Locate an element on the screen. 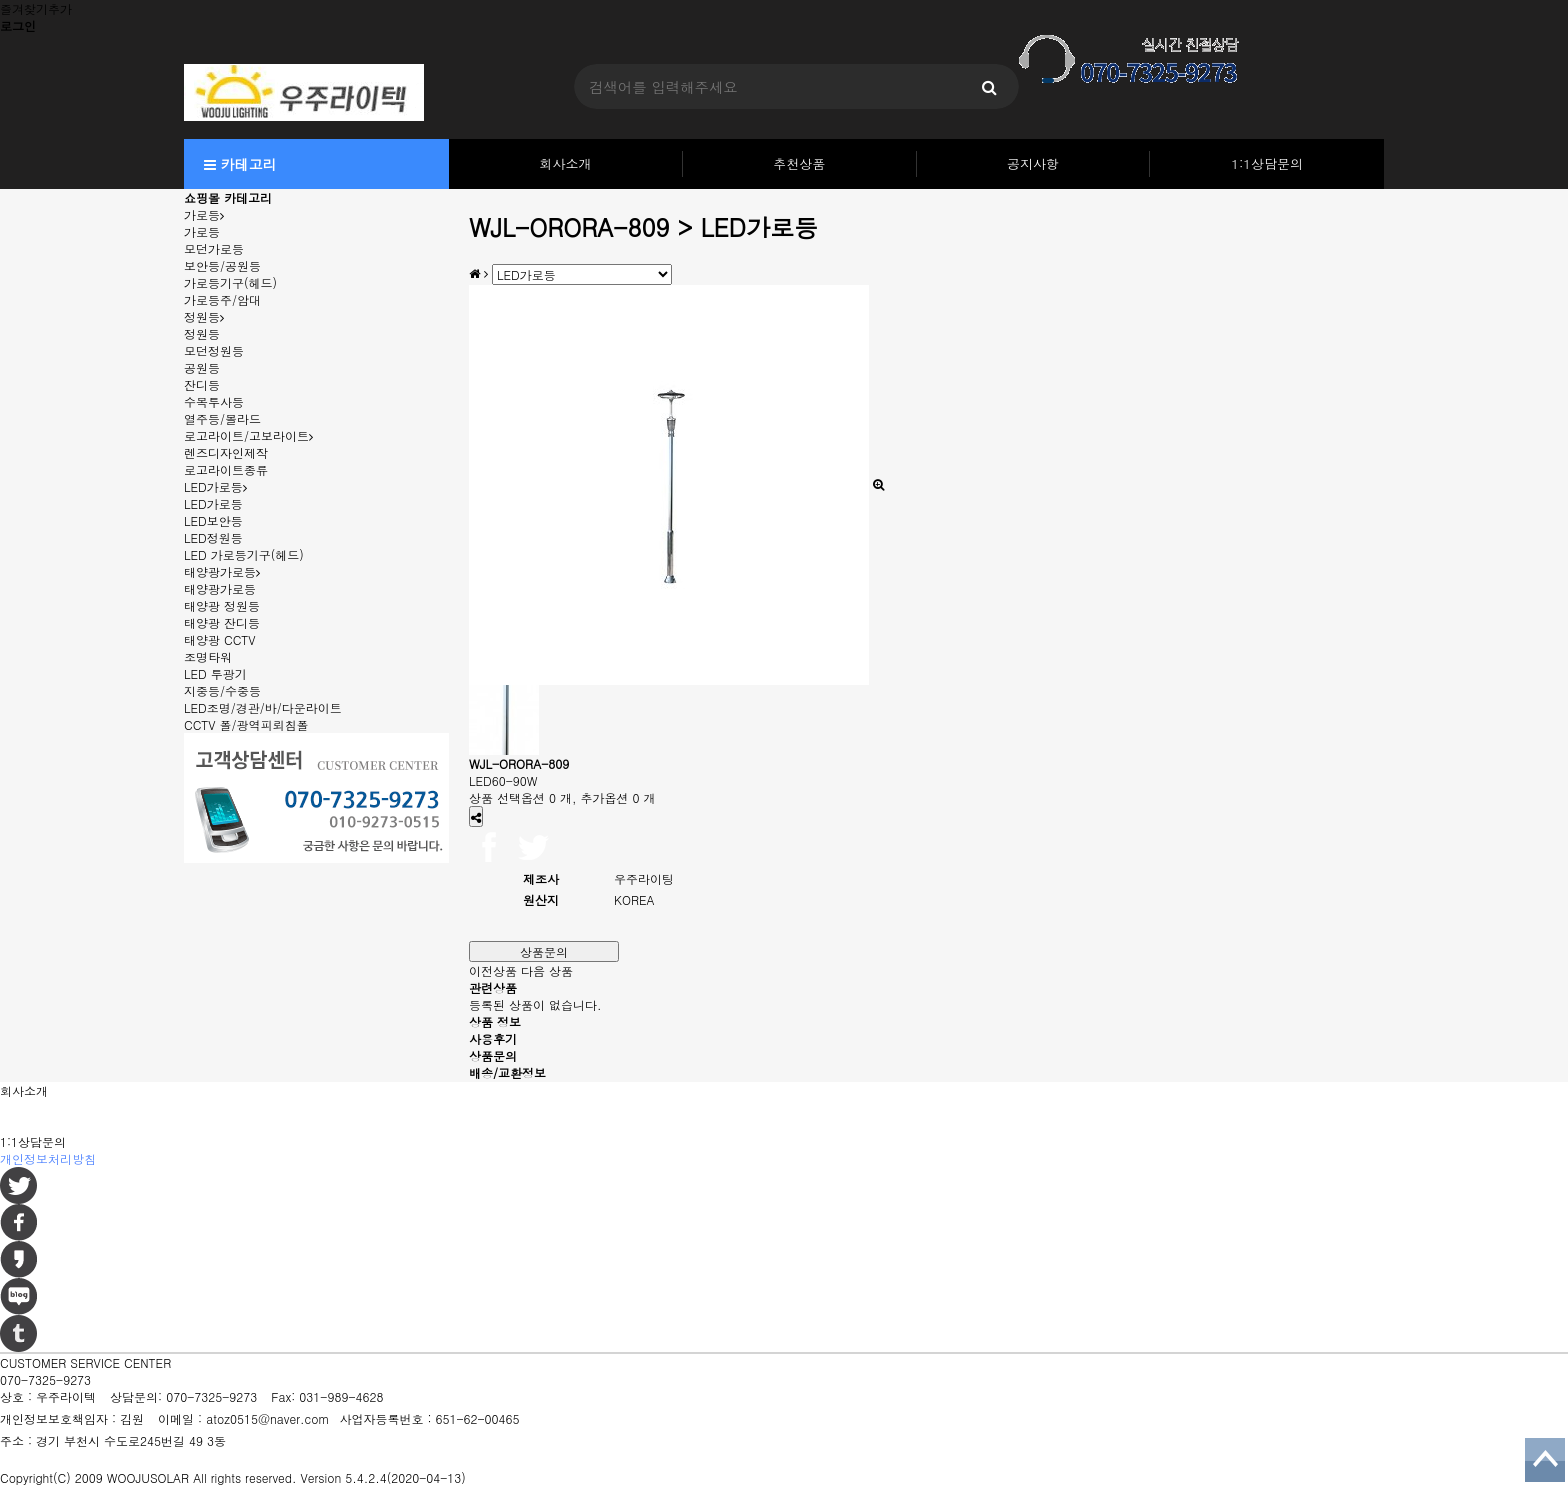 The height and width of the screenshot is (1486, 1568). 이전상품 is located at coordinates (493, 970).